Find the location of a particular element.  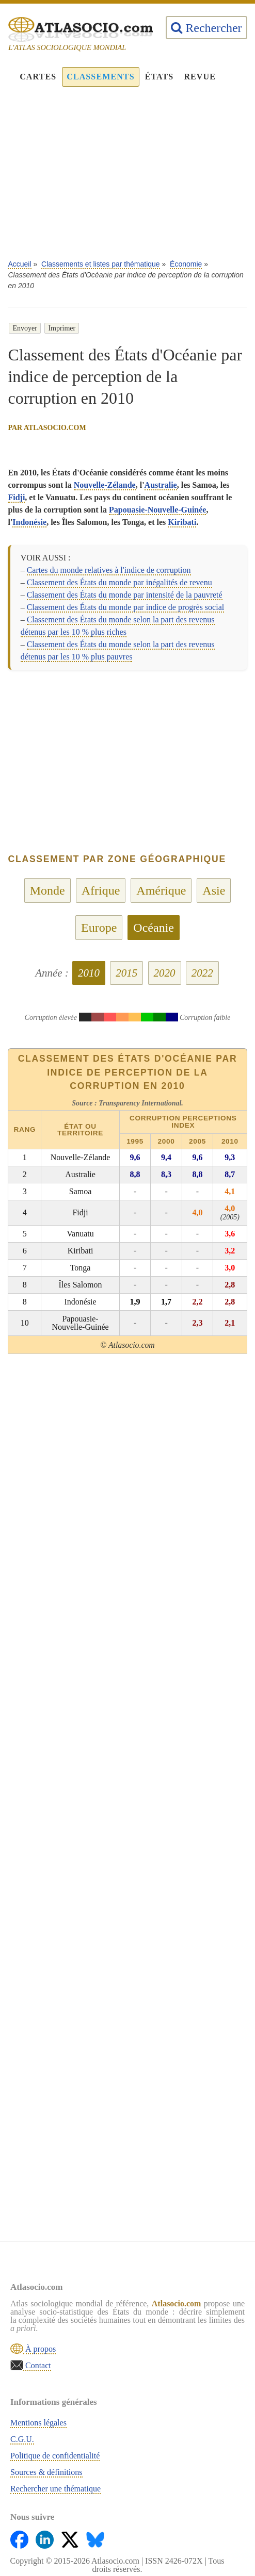

Rechercher une thématique is located at coordinates (55, 2488).